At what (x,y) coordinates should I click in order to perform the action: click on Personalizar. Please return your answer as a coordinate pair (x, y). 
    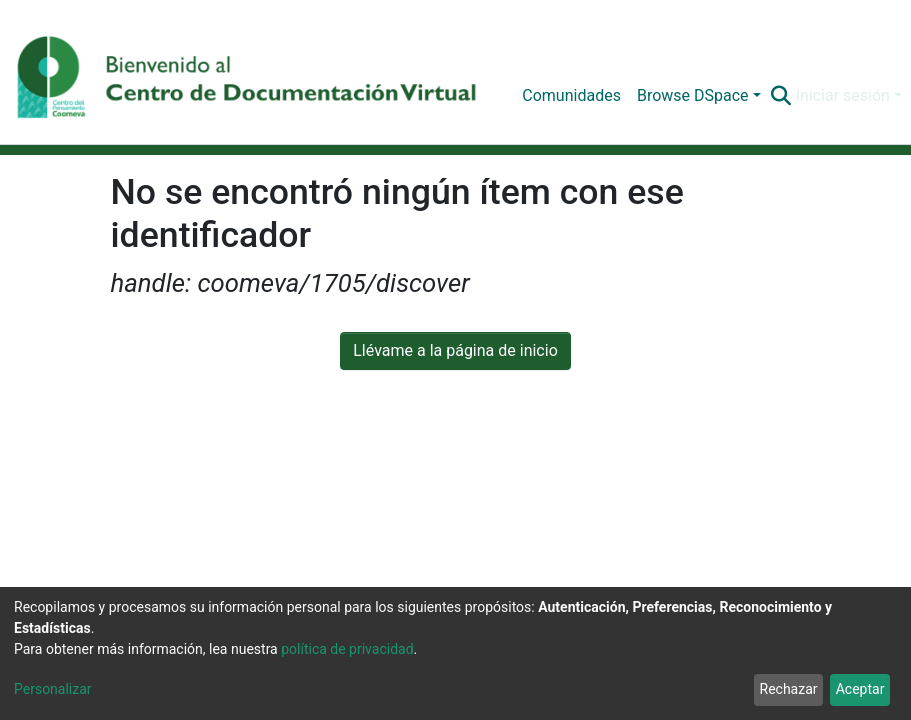
    Looking at the image, I should click on (53, 689).